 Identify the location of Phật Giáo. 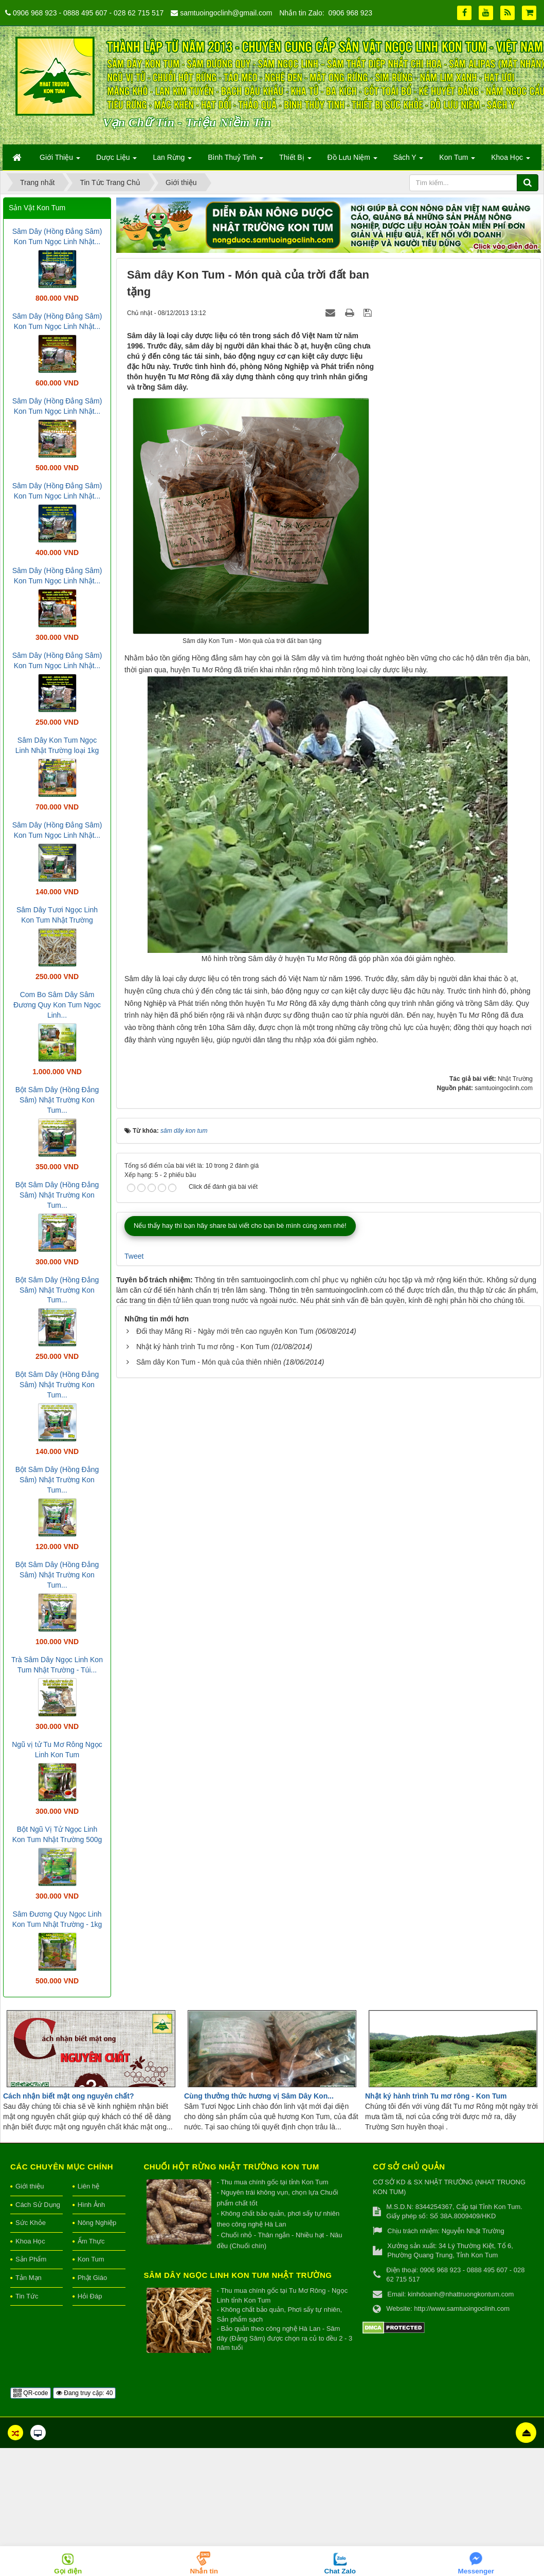
(92, 2277).